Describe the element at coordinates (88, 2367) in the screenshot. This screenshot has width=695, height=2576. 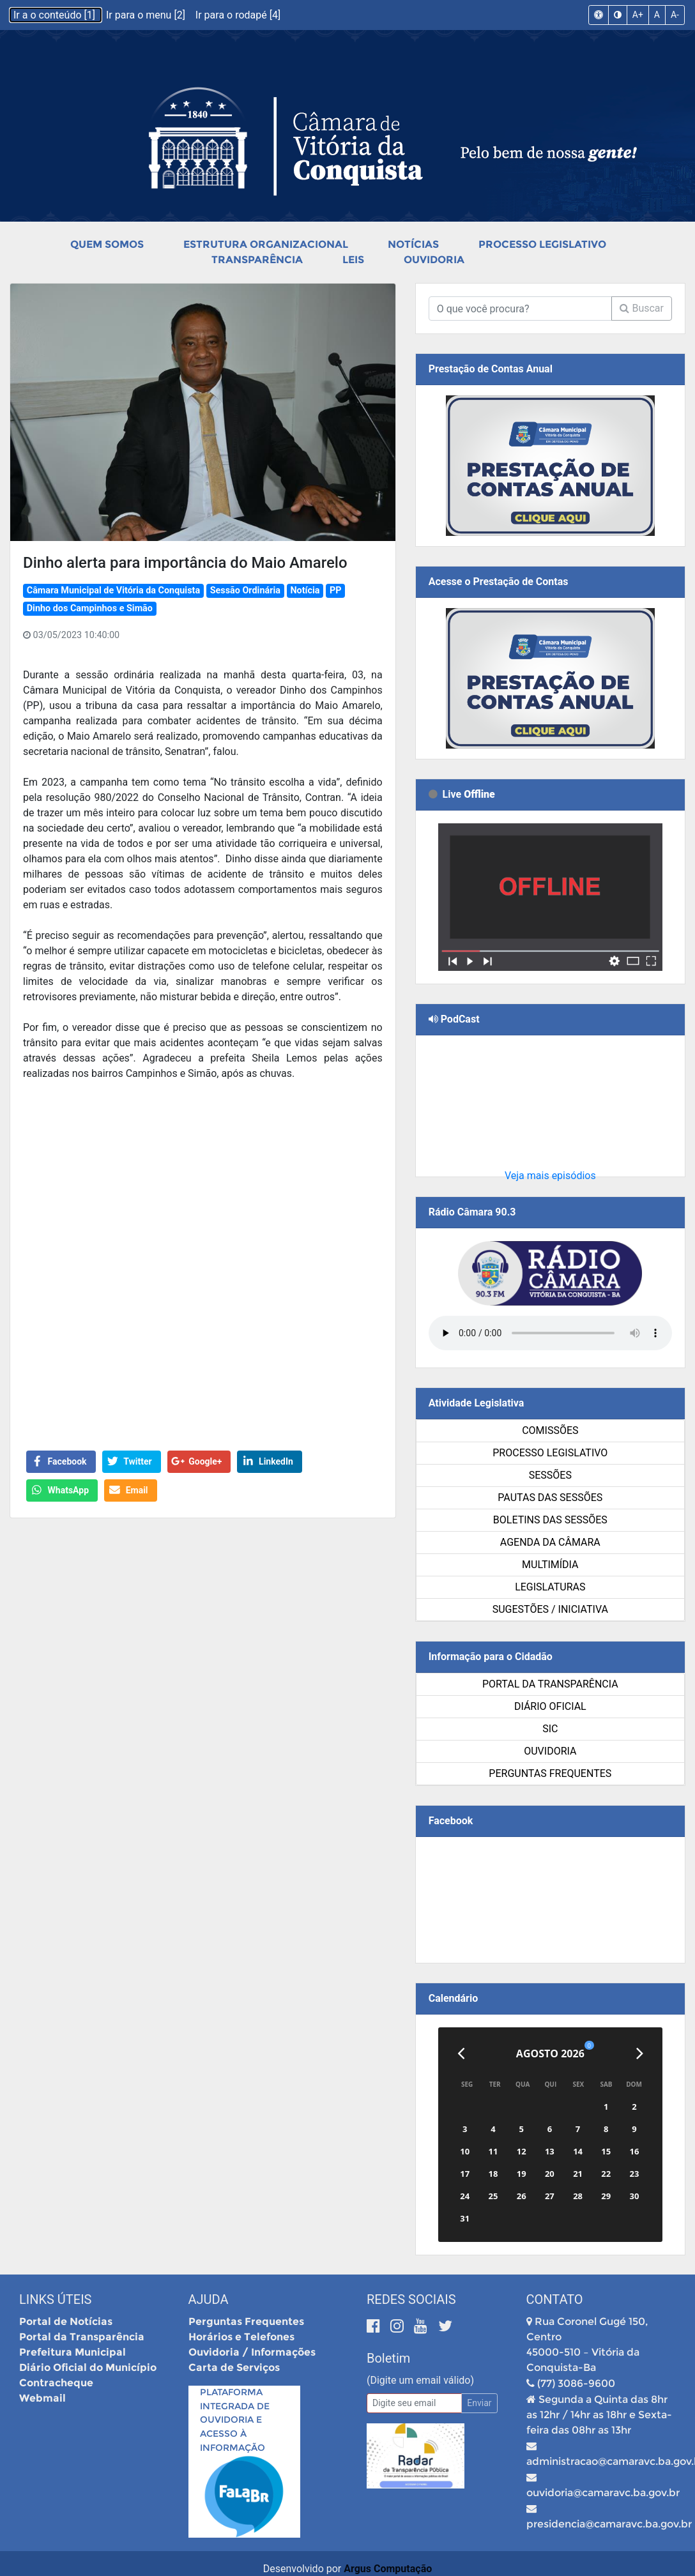
I see `Diário Oficial do Município` at that location.